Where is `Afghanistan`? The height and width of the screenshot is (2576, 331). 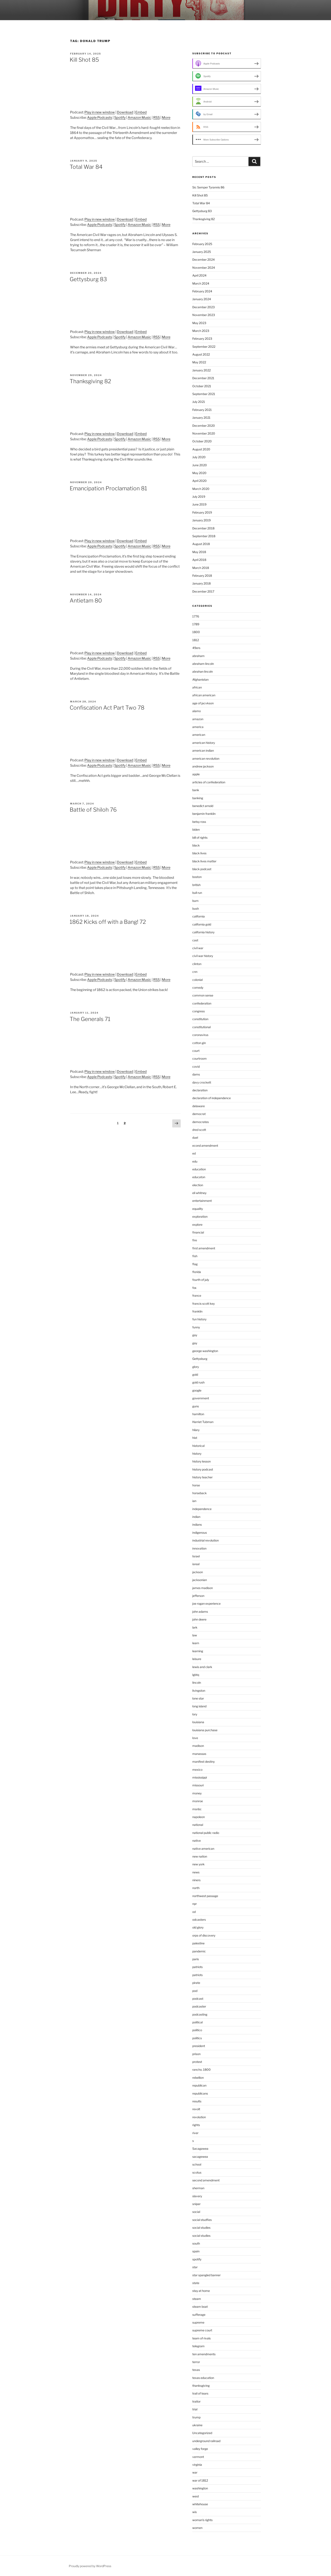 Afghanistan is located at coordinates (200, 679).